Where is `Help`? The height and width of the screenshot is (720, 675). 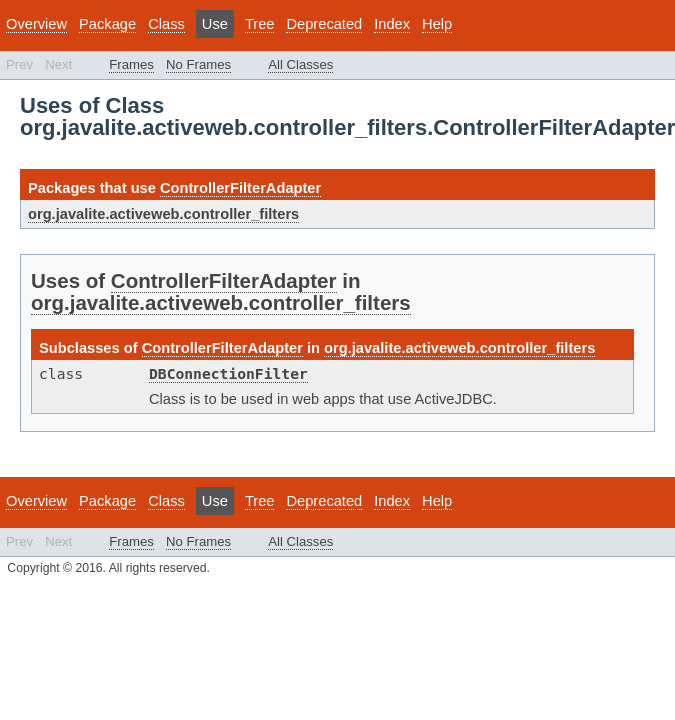
Help is located at coordinates (437, 24).